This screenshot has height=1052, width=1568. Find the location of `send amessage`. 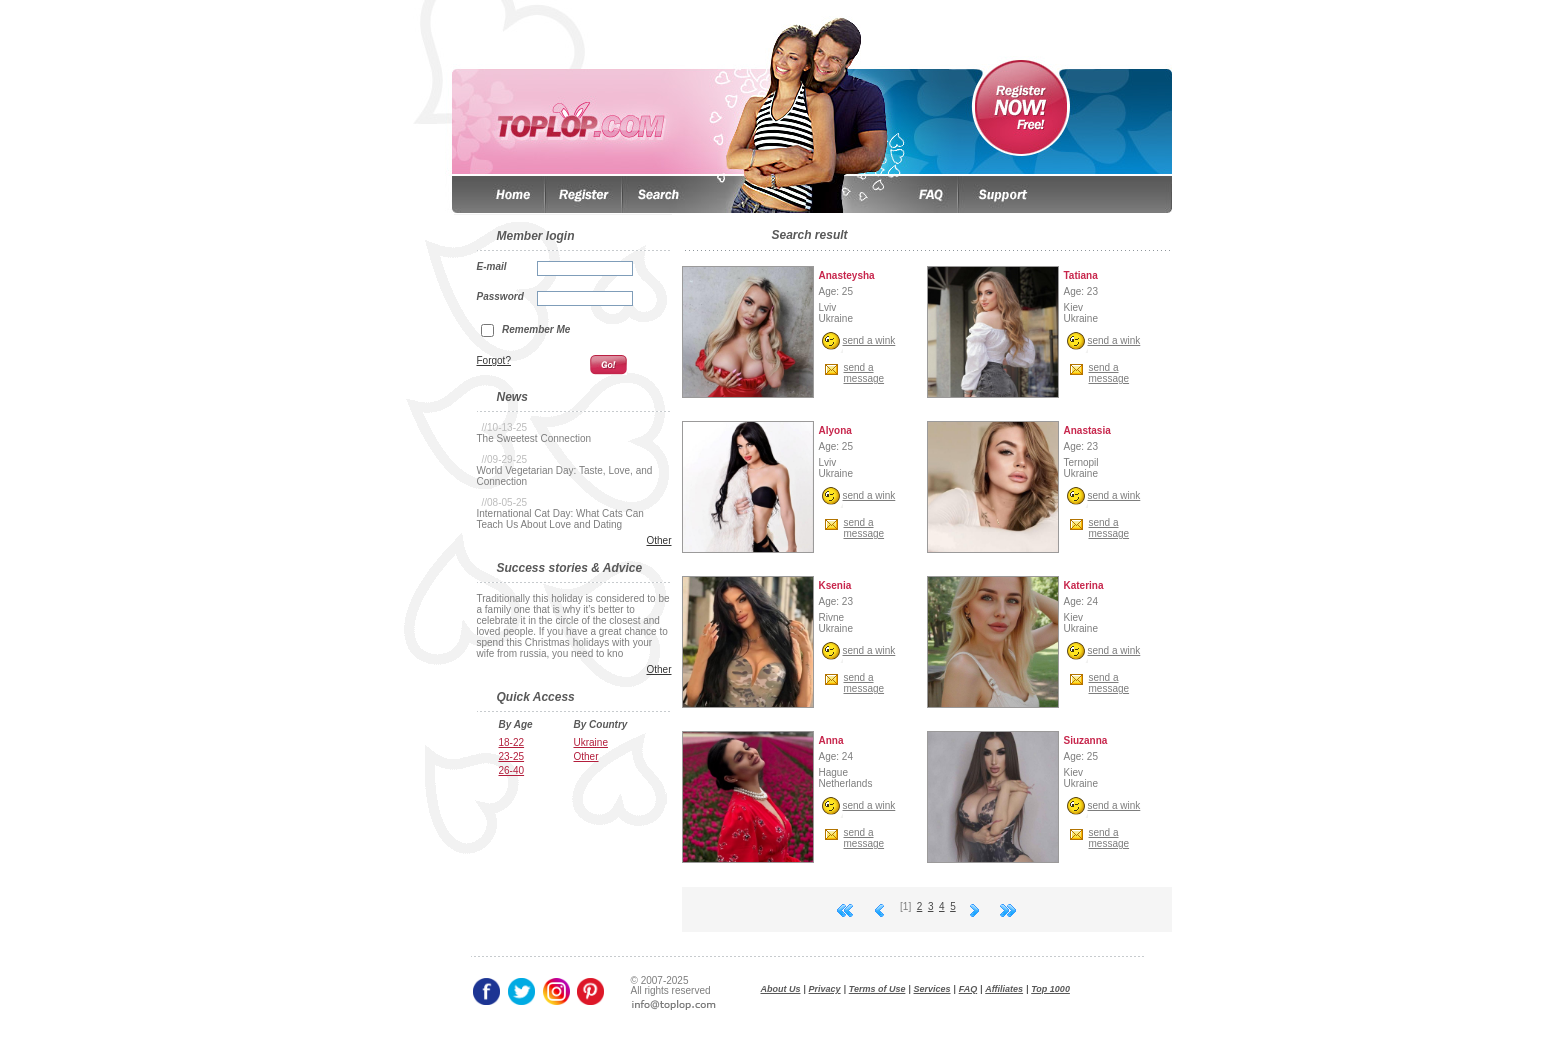

send amessage is located at coordinates (864, 373).